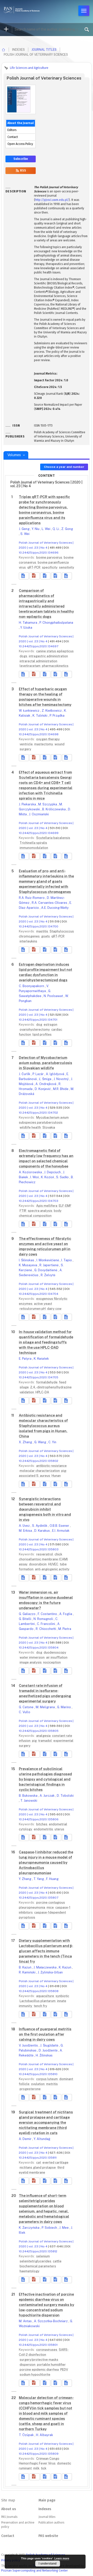 The width and height of the screenshot is (93, 2576). I want to click on V. Juodžentis, so click(29, 2045).